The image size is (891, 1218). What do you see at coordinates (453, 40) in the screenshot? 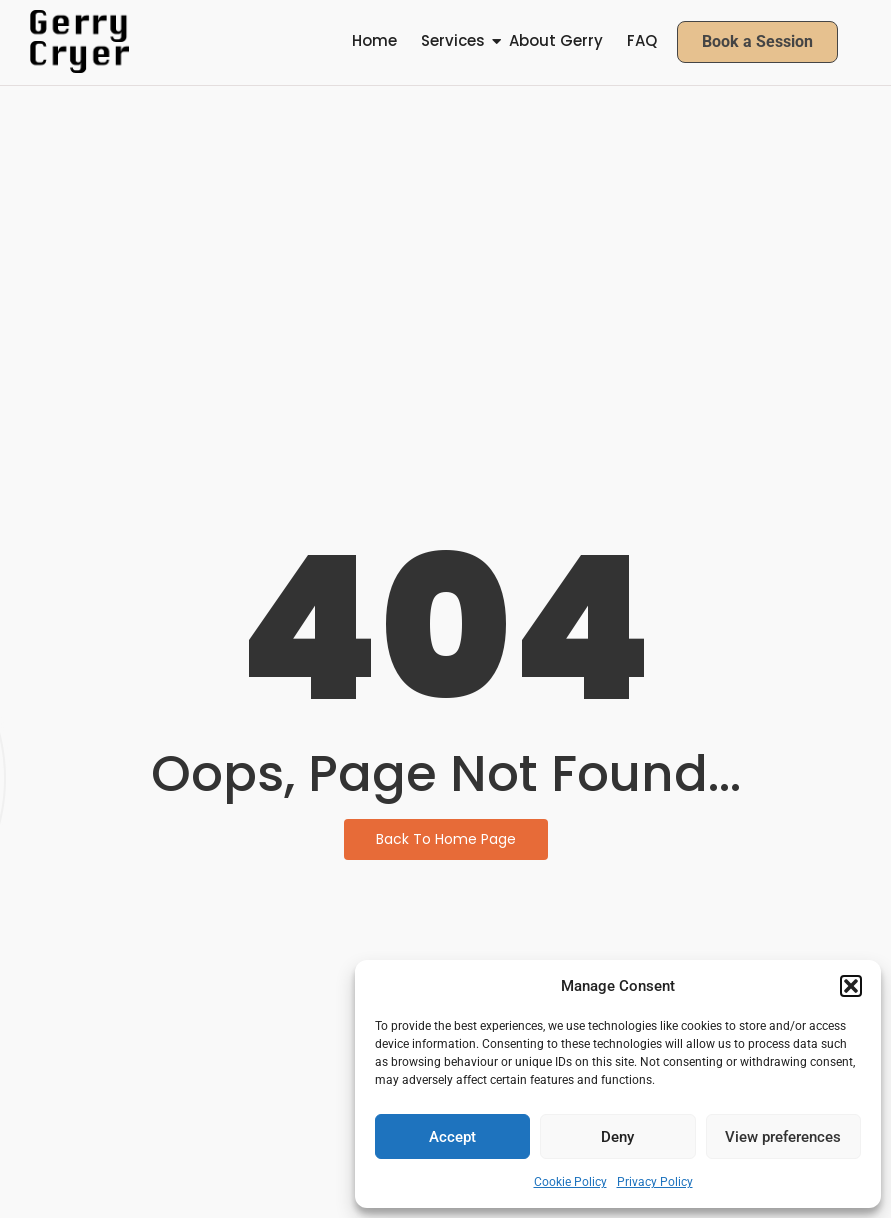
I see `Services` at bounding box center [453, 40].